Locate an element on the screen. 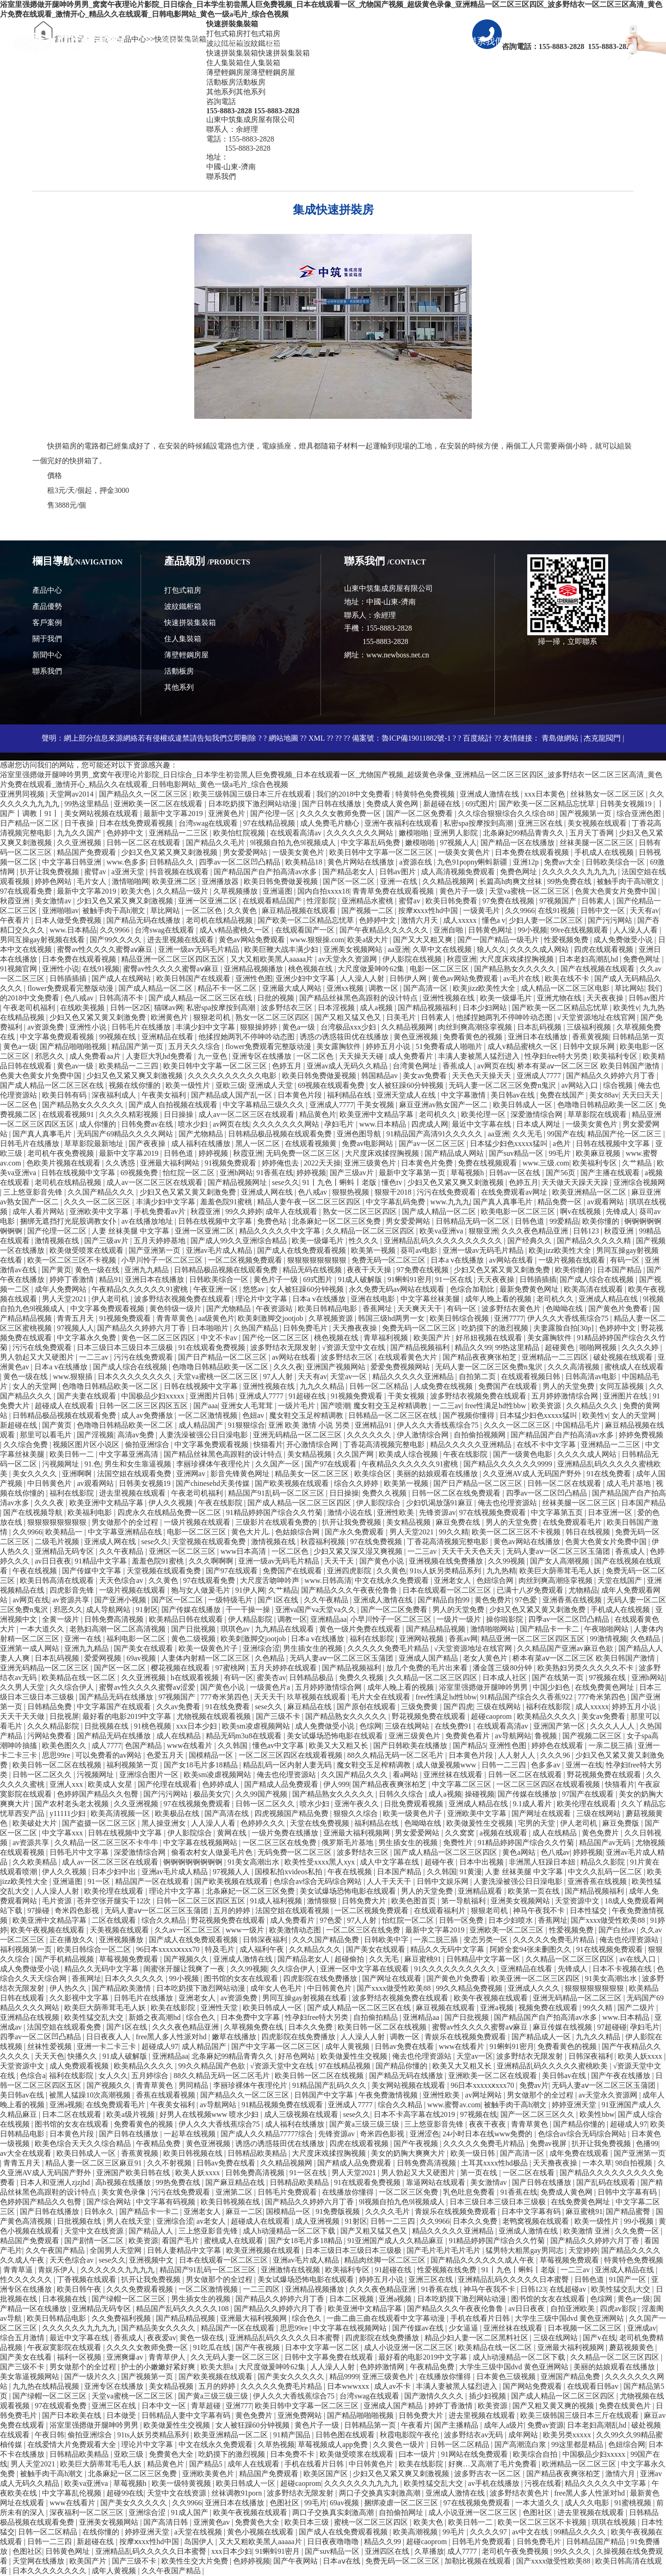 This screenshot has width=666, height=2576. 99热免费在线 is located at coordinates (570, 881).